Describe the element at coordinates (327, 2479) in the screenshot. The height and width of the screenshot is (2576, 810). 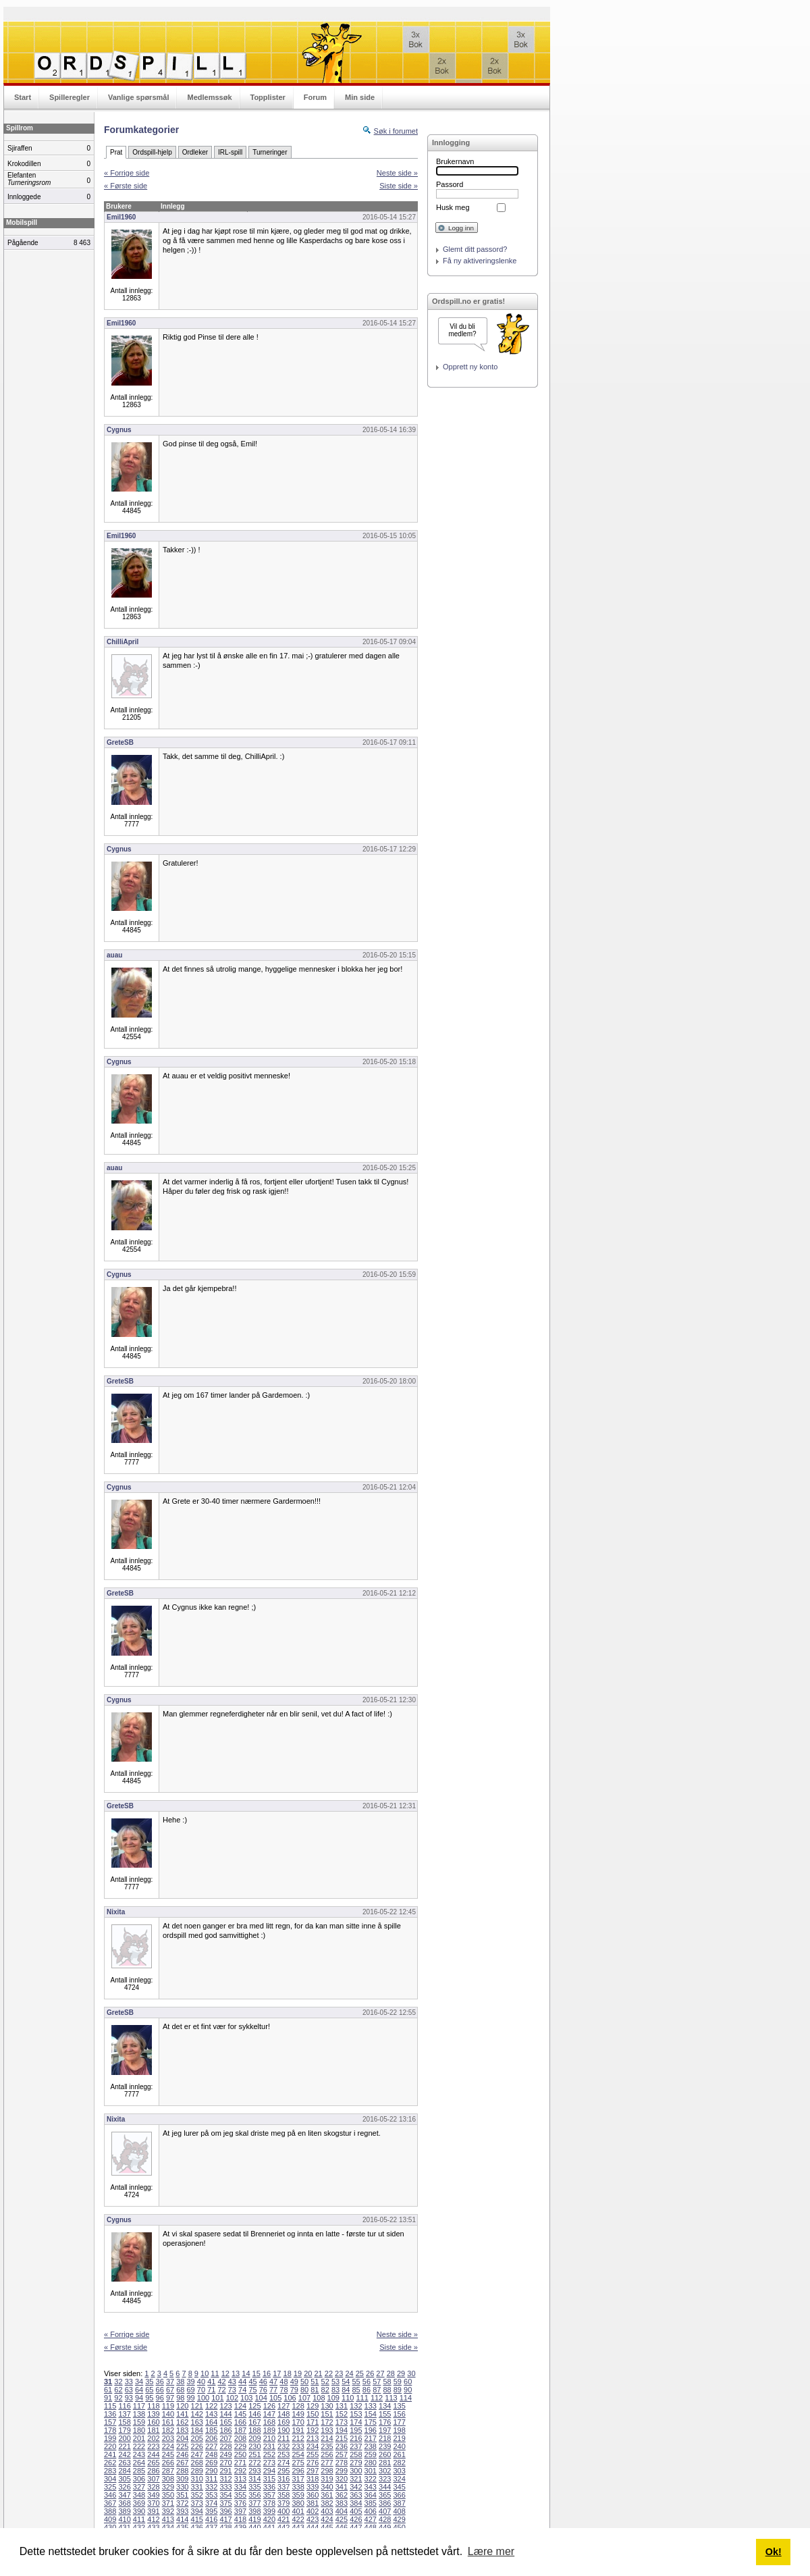
I see `319` at that location.